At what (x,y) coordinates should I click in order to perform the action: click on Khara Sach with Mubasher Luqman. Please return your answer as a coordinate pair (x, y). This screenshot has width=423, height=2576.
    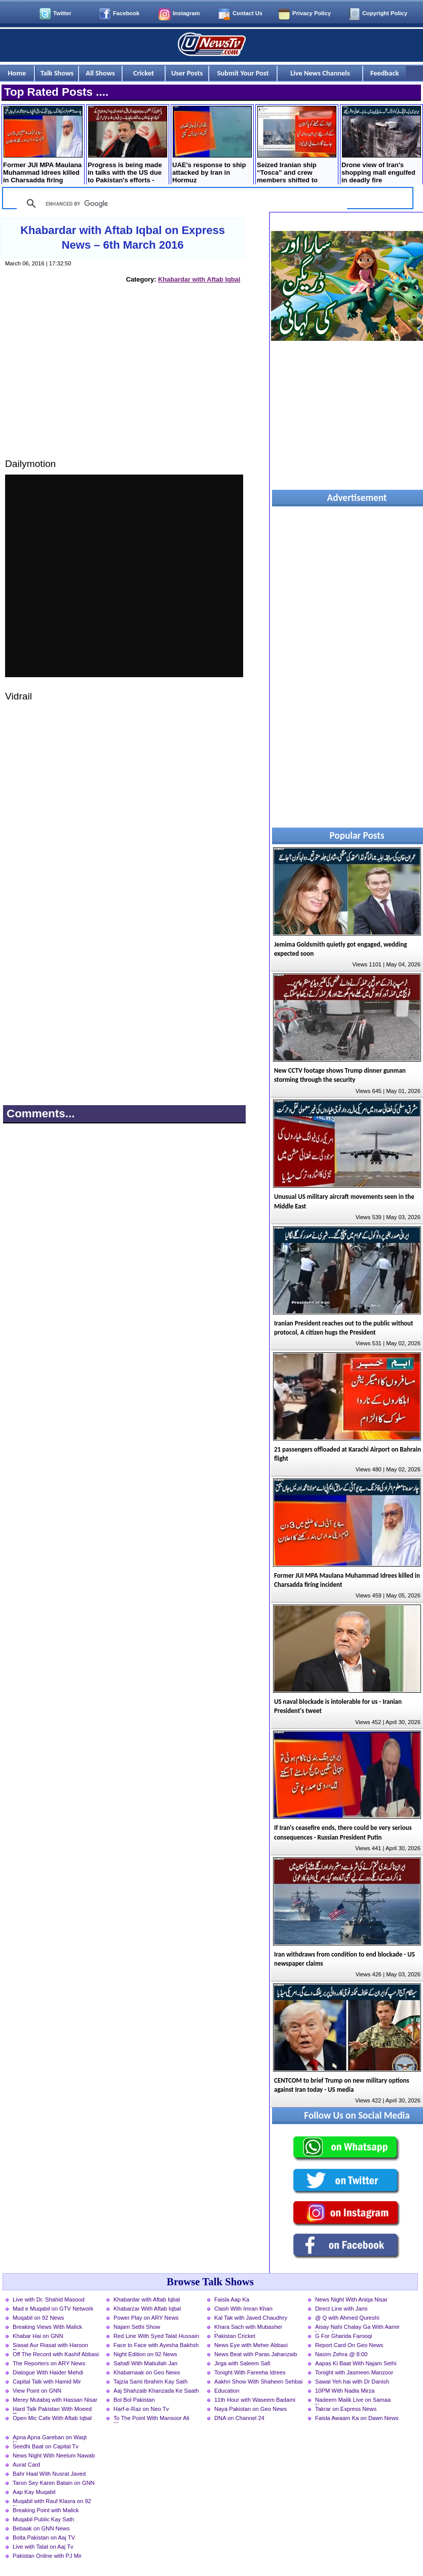
    Looking at the image, I should click on (248, 2328).